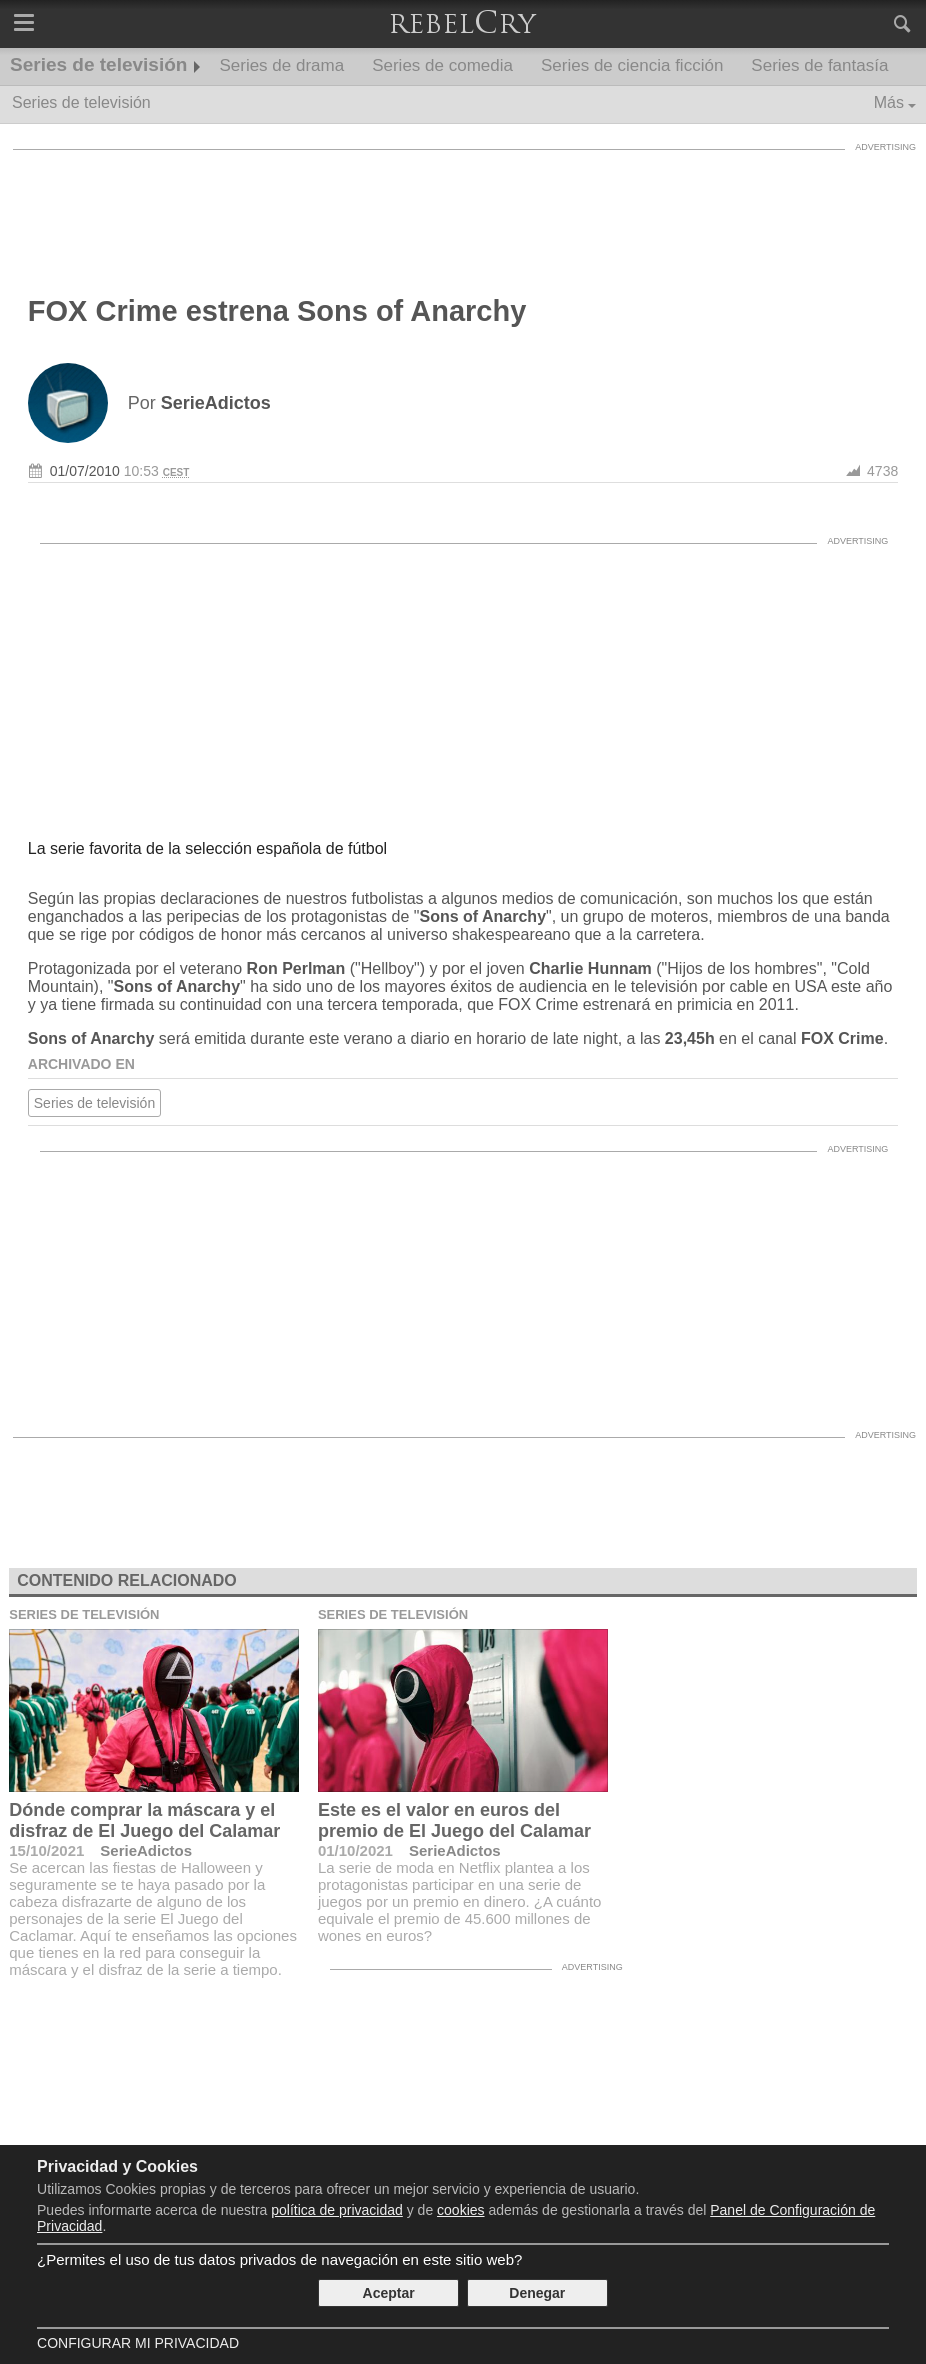 The height and width of the screenshot is (2364, 926). What do you see at coordinates (98, 64) in the screenshot?
I see `Series de televisión` at bounding box center [98, 64].